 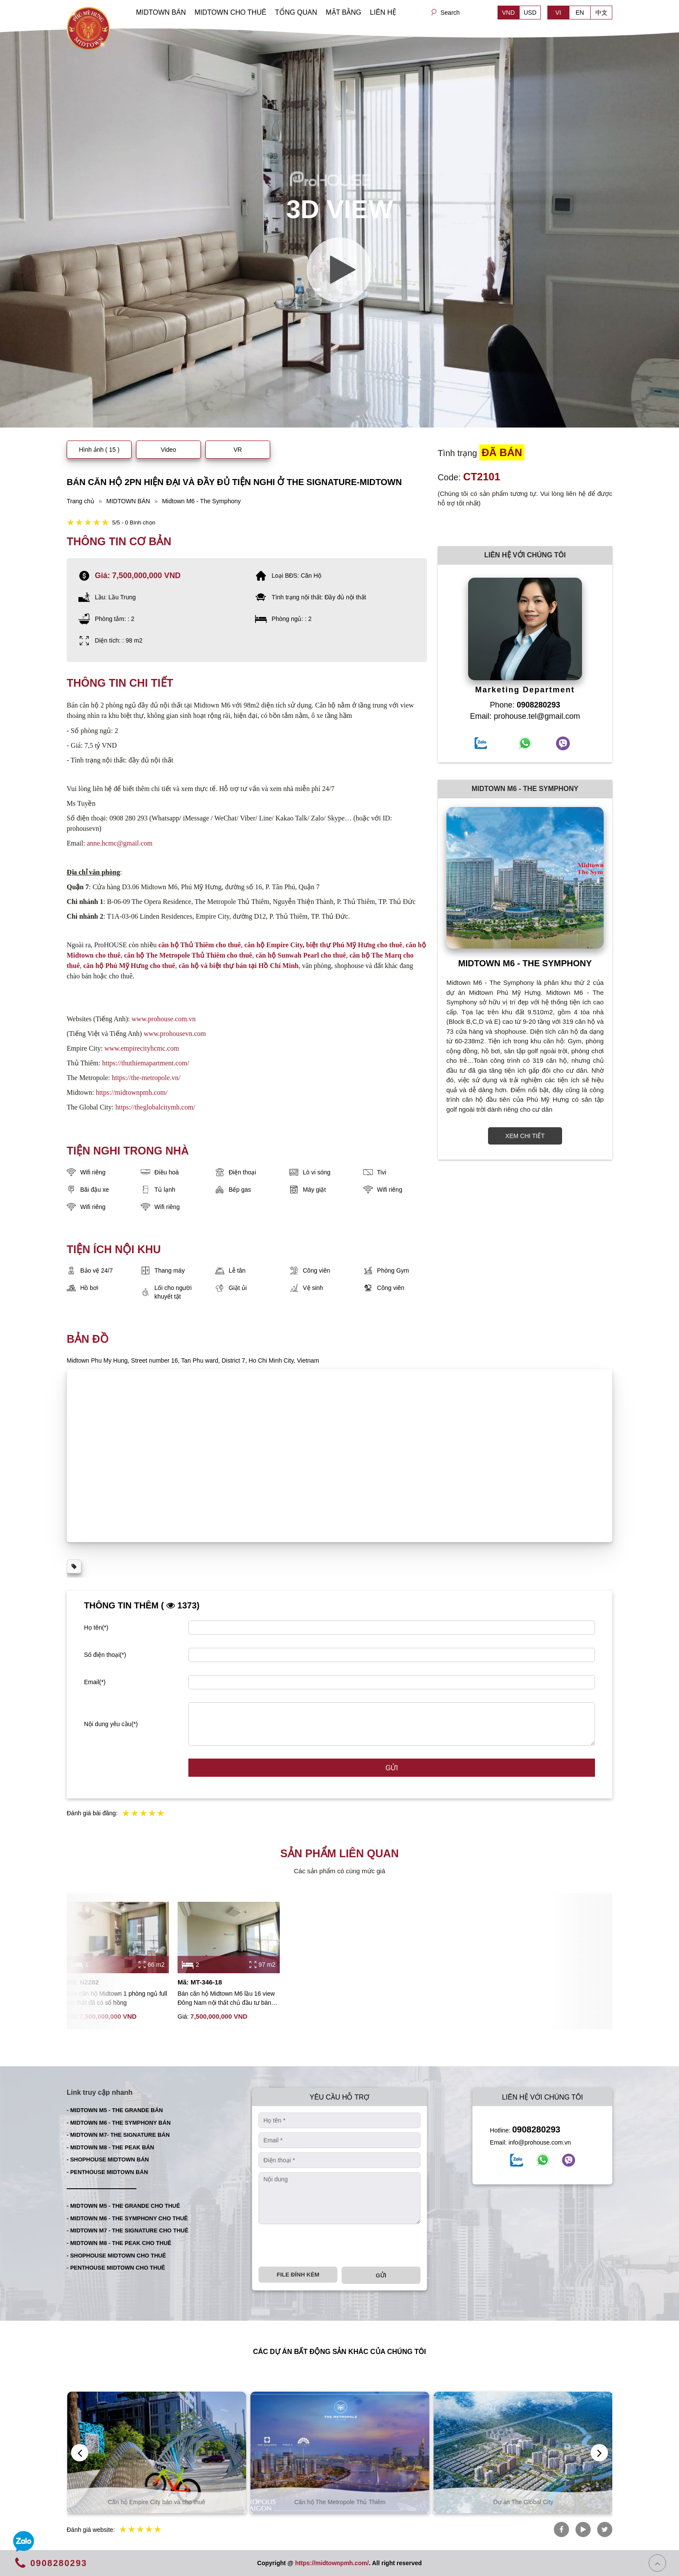 I want to click on căn hộ Thủ Thiêm cho thuê, so click(x=199, y=945).